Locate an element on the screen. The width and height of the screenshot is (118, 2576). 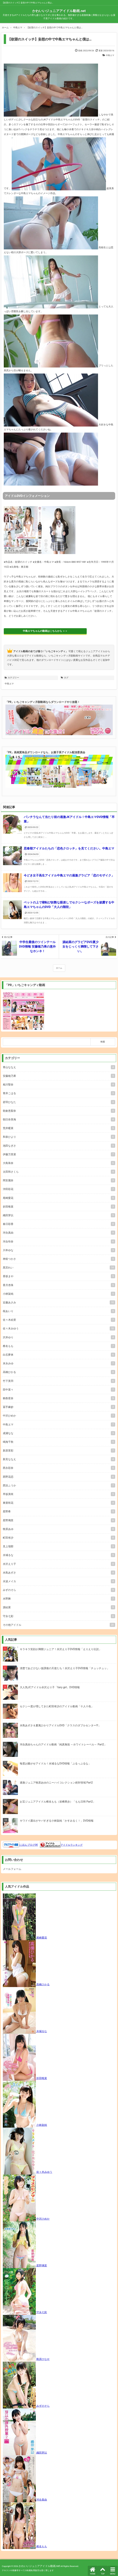
尾崎愛花 is located at coordinates (58, 1198).